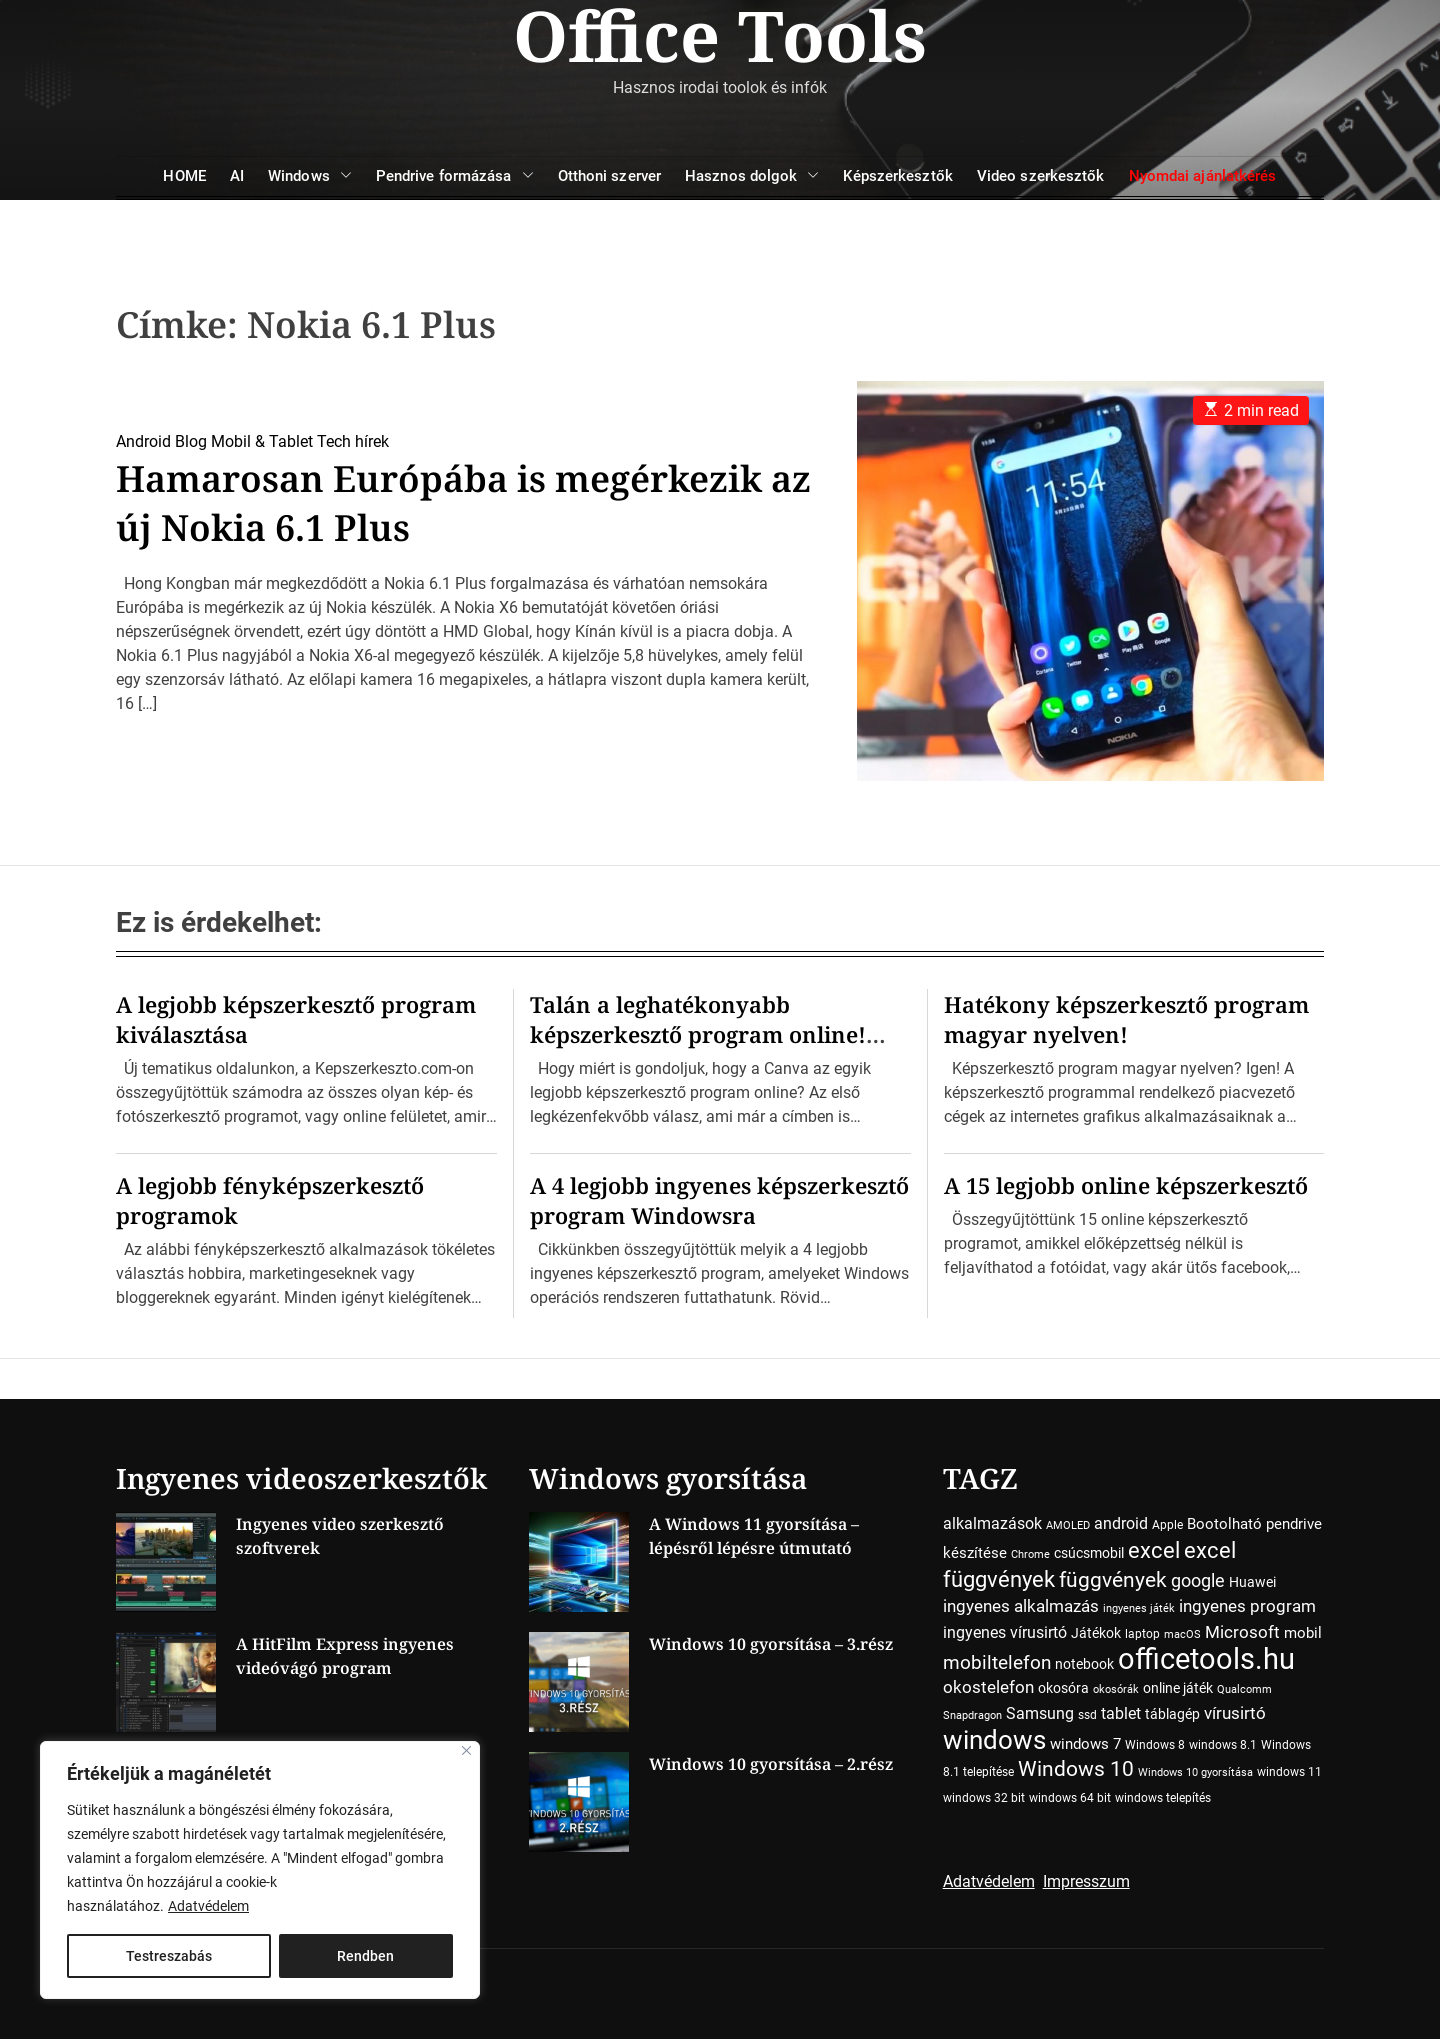  I want to click on Windows, so click(310, 176).